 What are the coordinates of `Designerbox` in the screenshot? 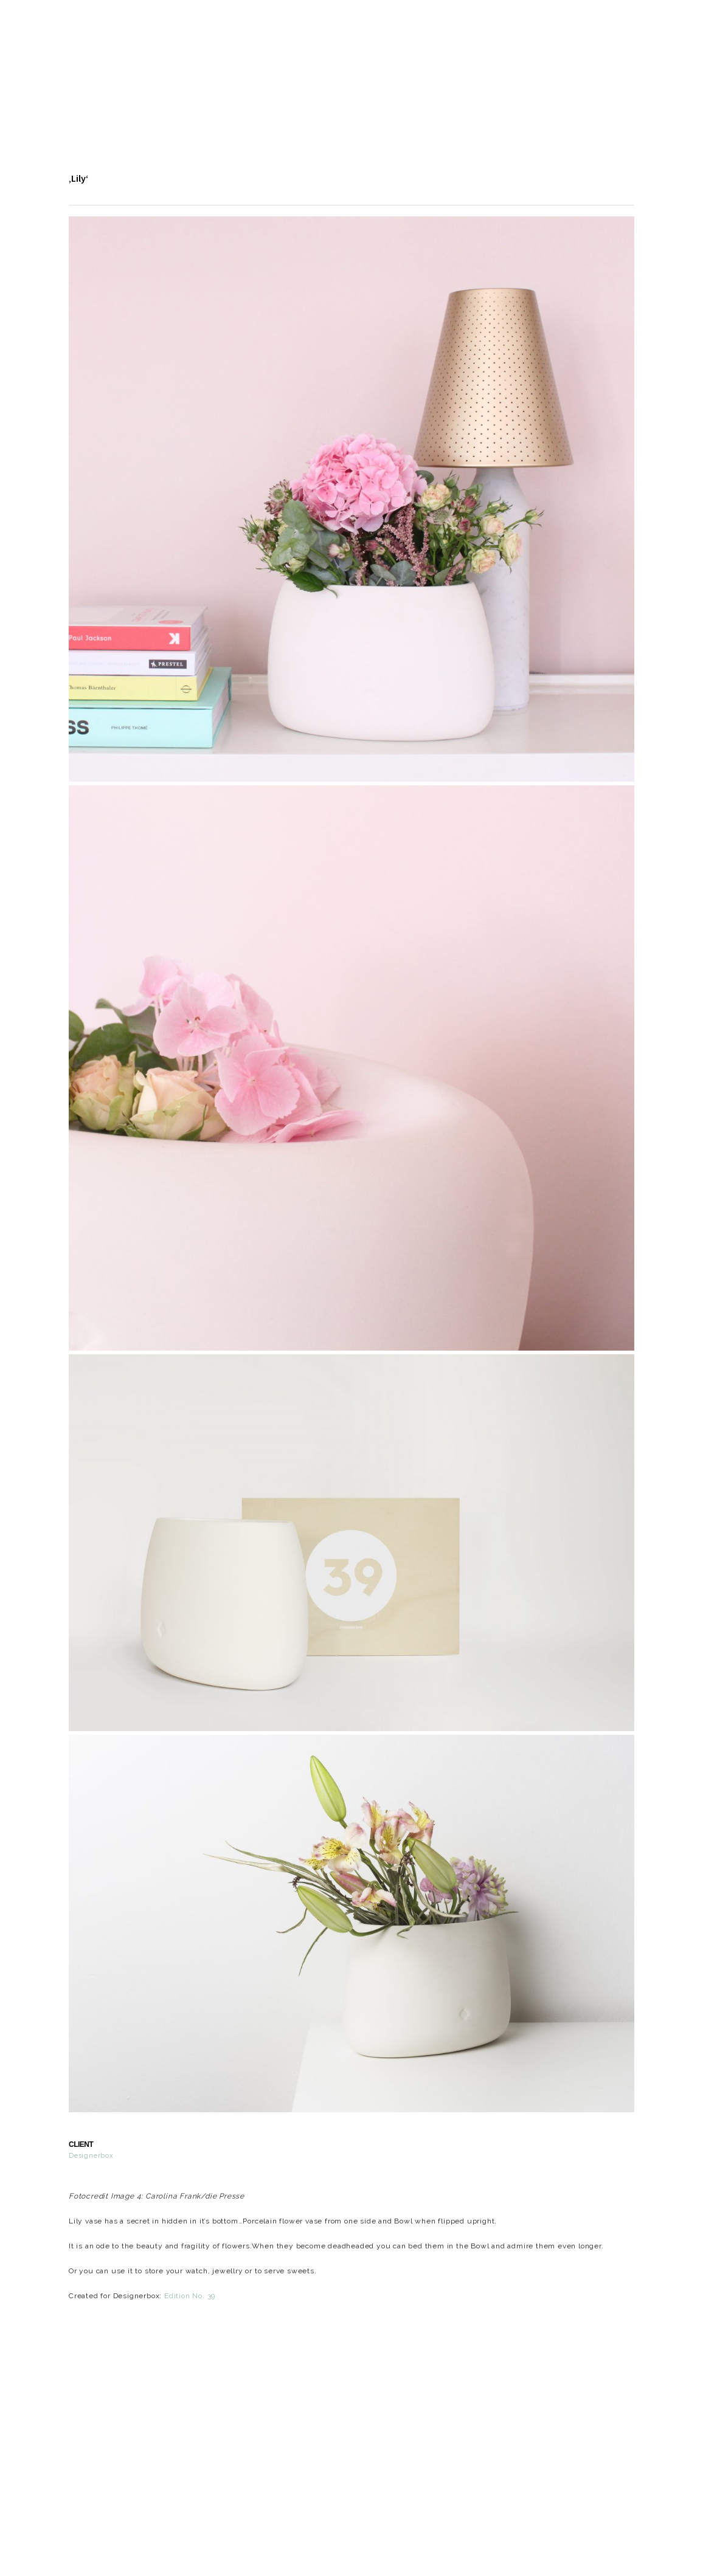 It's located at (91, 2156).